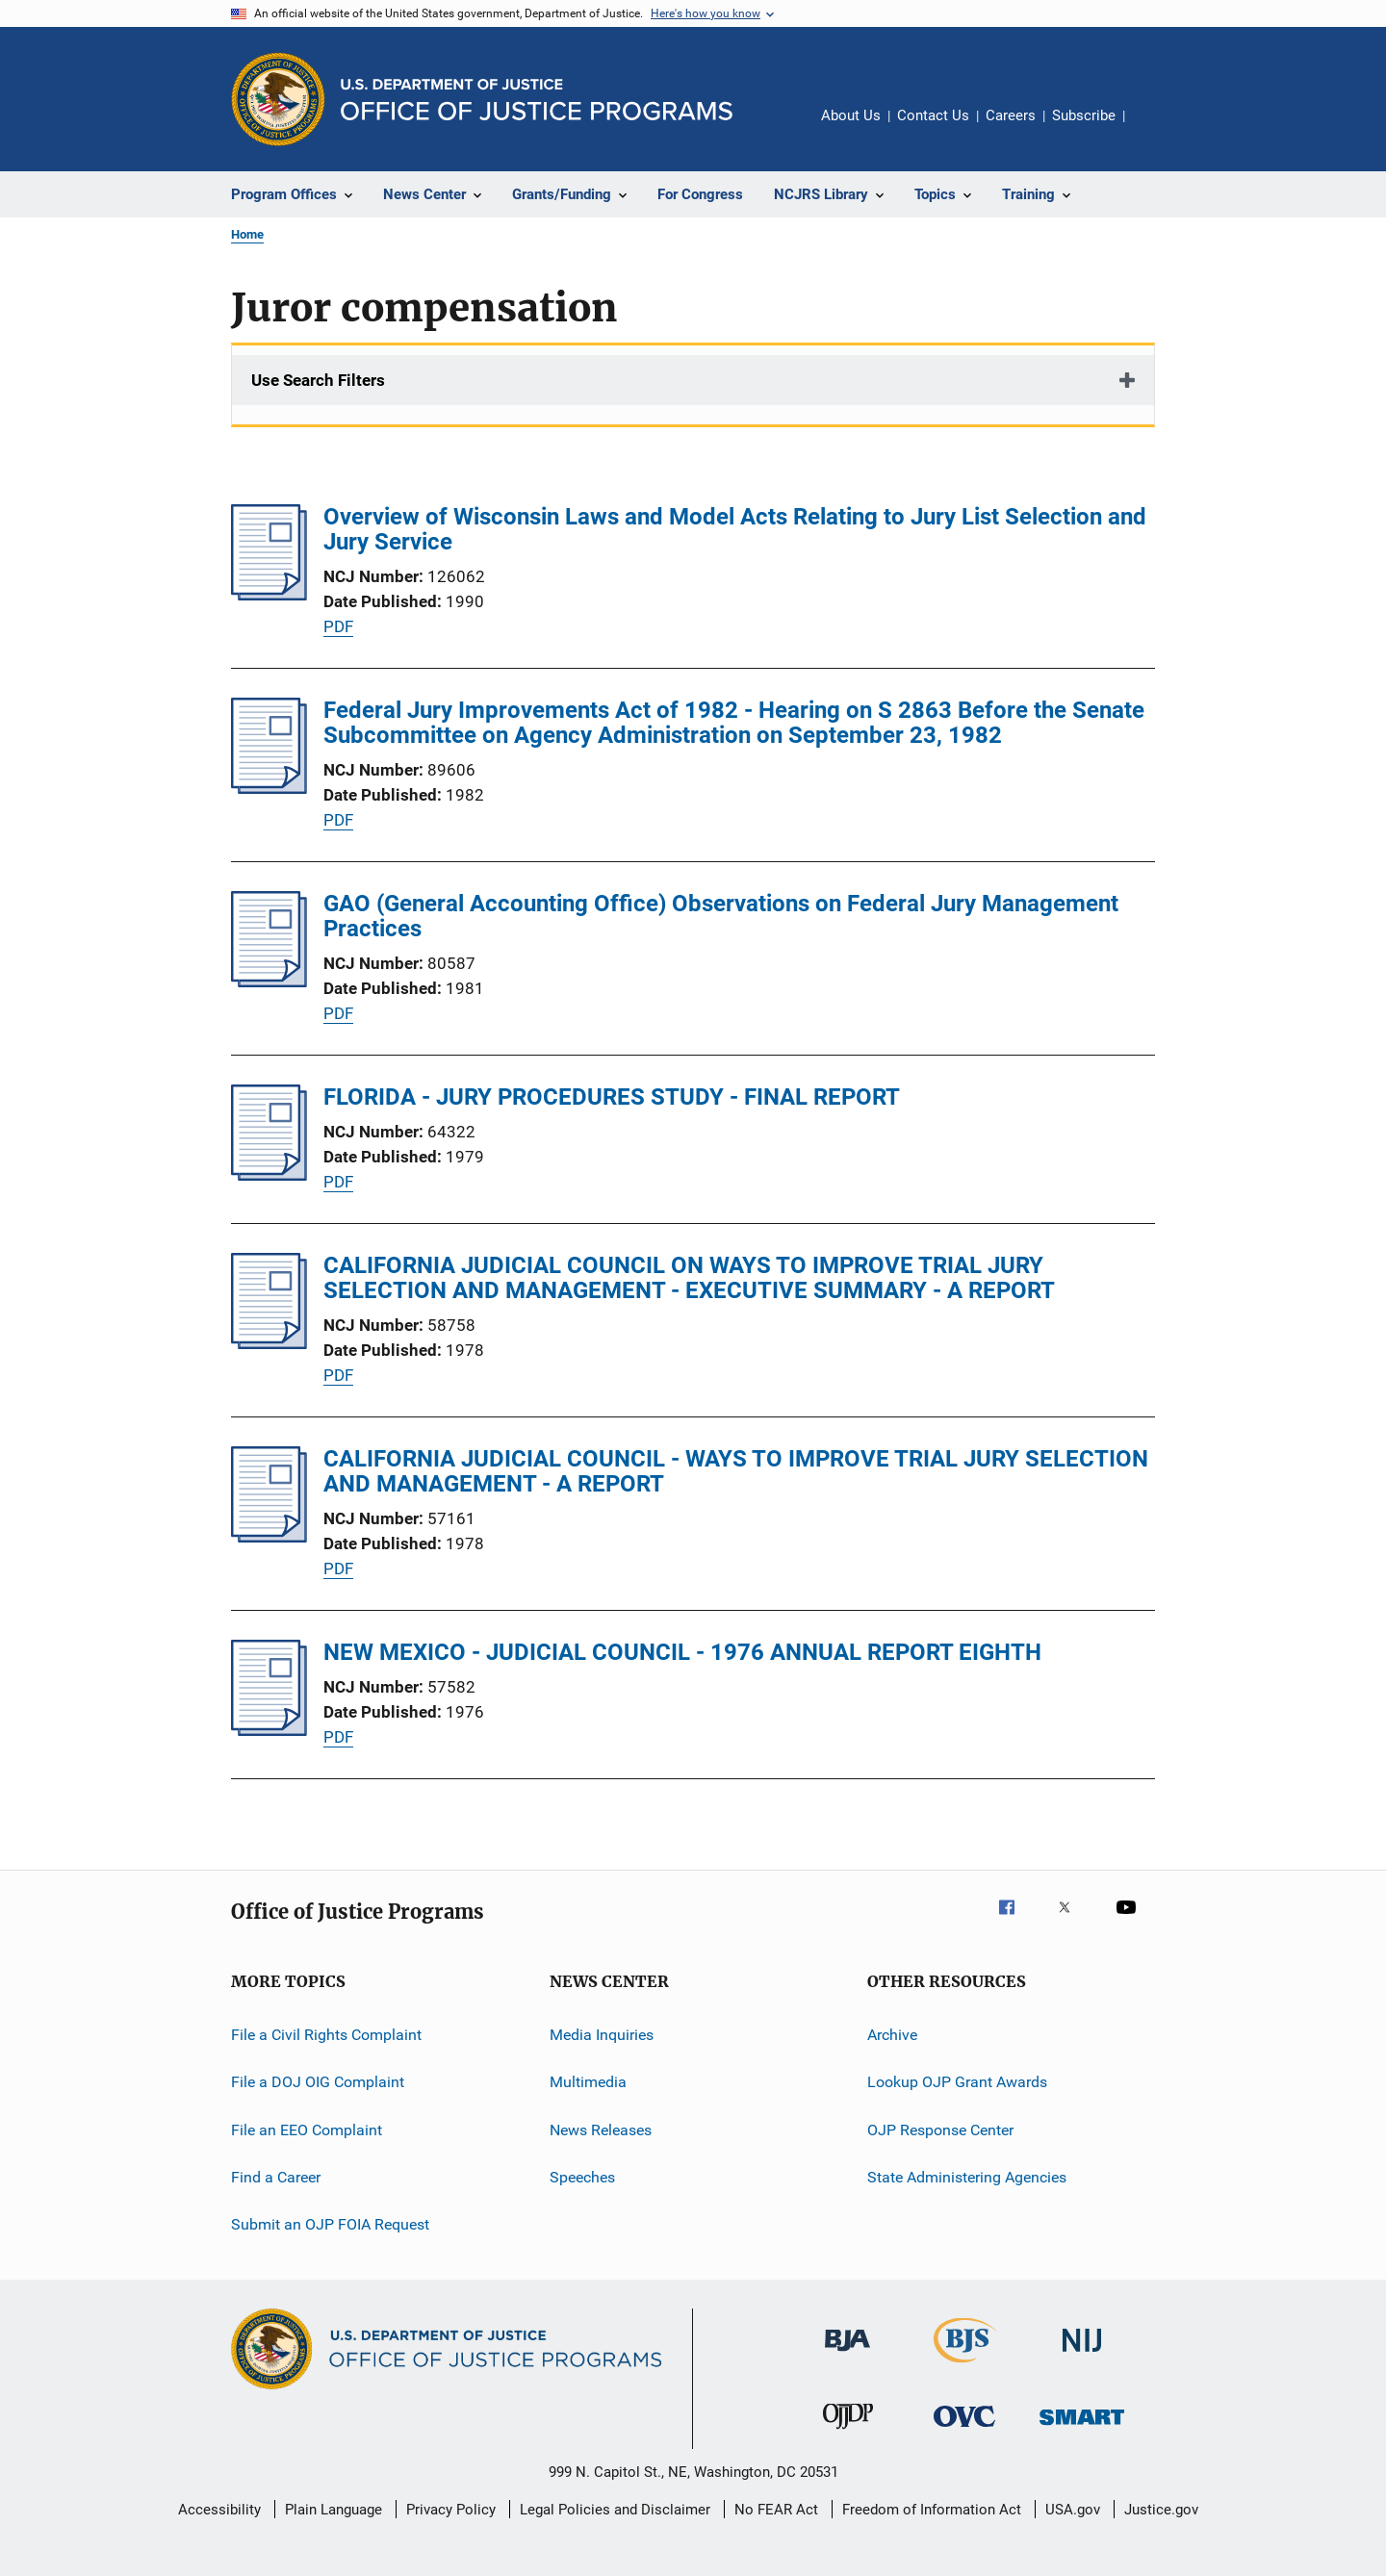  Describe the element at coordinates (964, 2430) in the screenshot. I see `[Office for Victims of Crime]` at that location.